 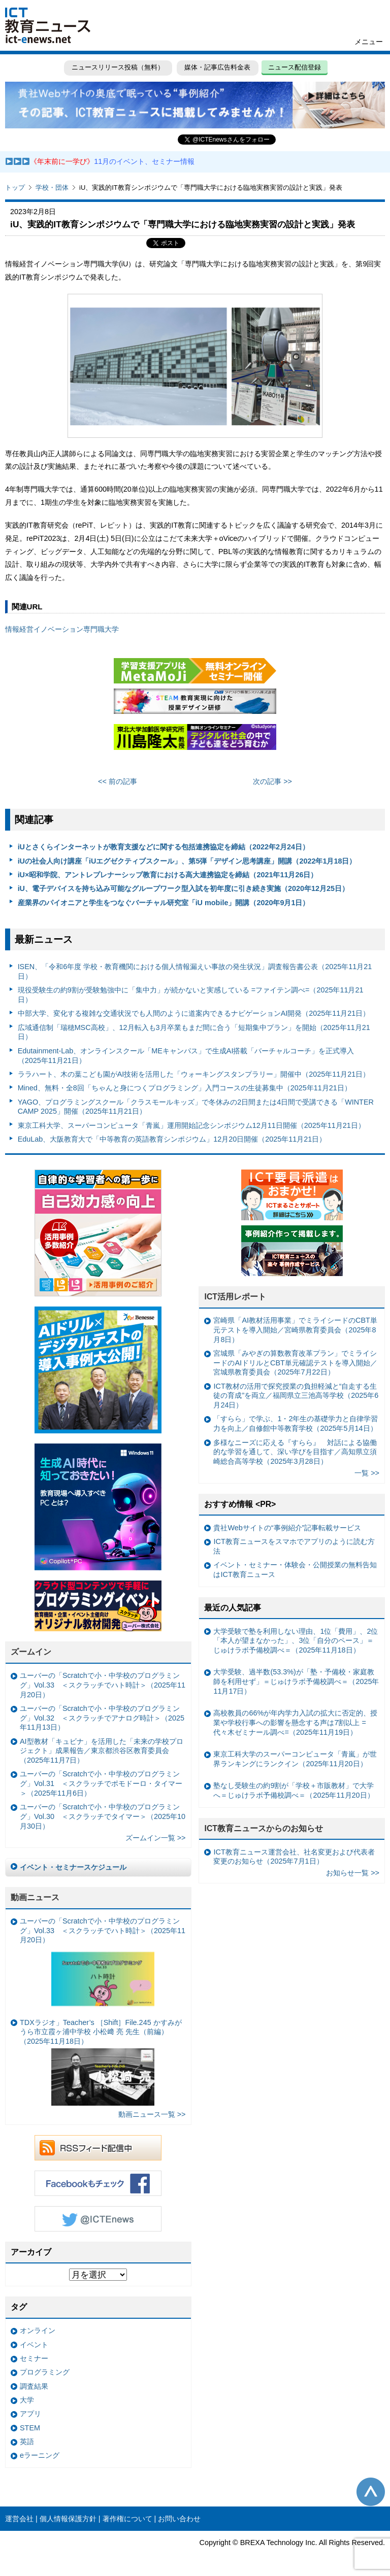 What do you see at coordinates (295, 1451) in the screenshot?
I see `多様なニーズに応える『すらら』 対話による協働的な学習を通して、深い学びを目指す／高知県立須崎総合高等学校（2025年3月28日）` at bounding box center [295, 1451].